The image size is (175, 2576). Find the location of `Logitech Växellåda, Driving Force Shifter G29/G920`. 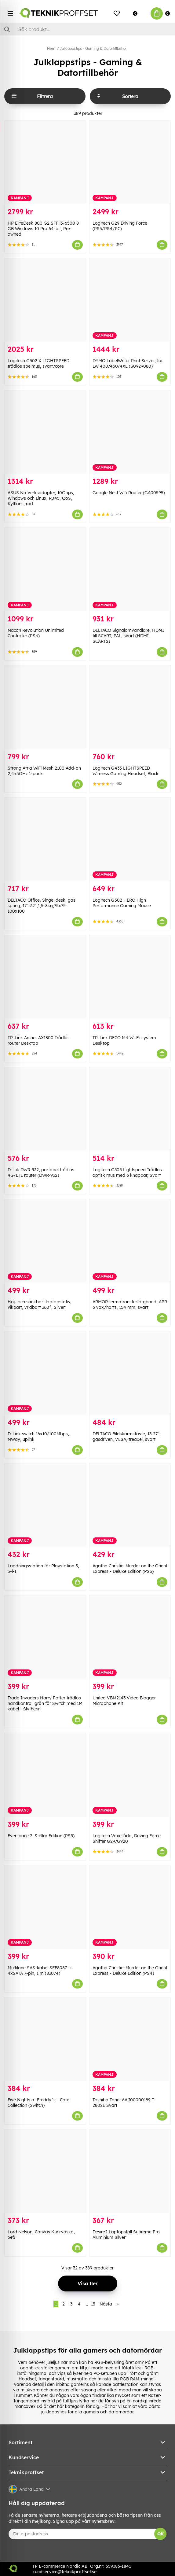

Logitech Växellåda, Driving Force Shifter G29/G920 is located at coordinates (127, 1838).